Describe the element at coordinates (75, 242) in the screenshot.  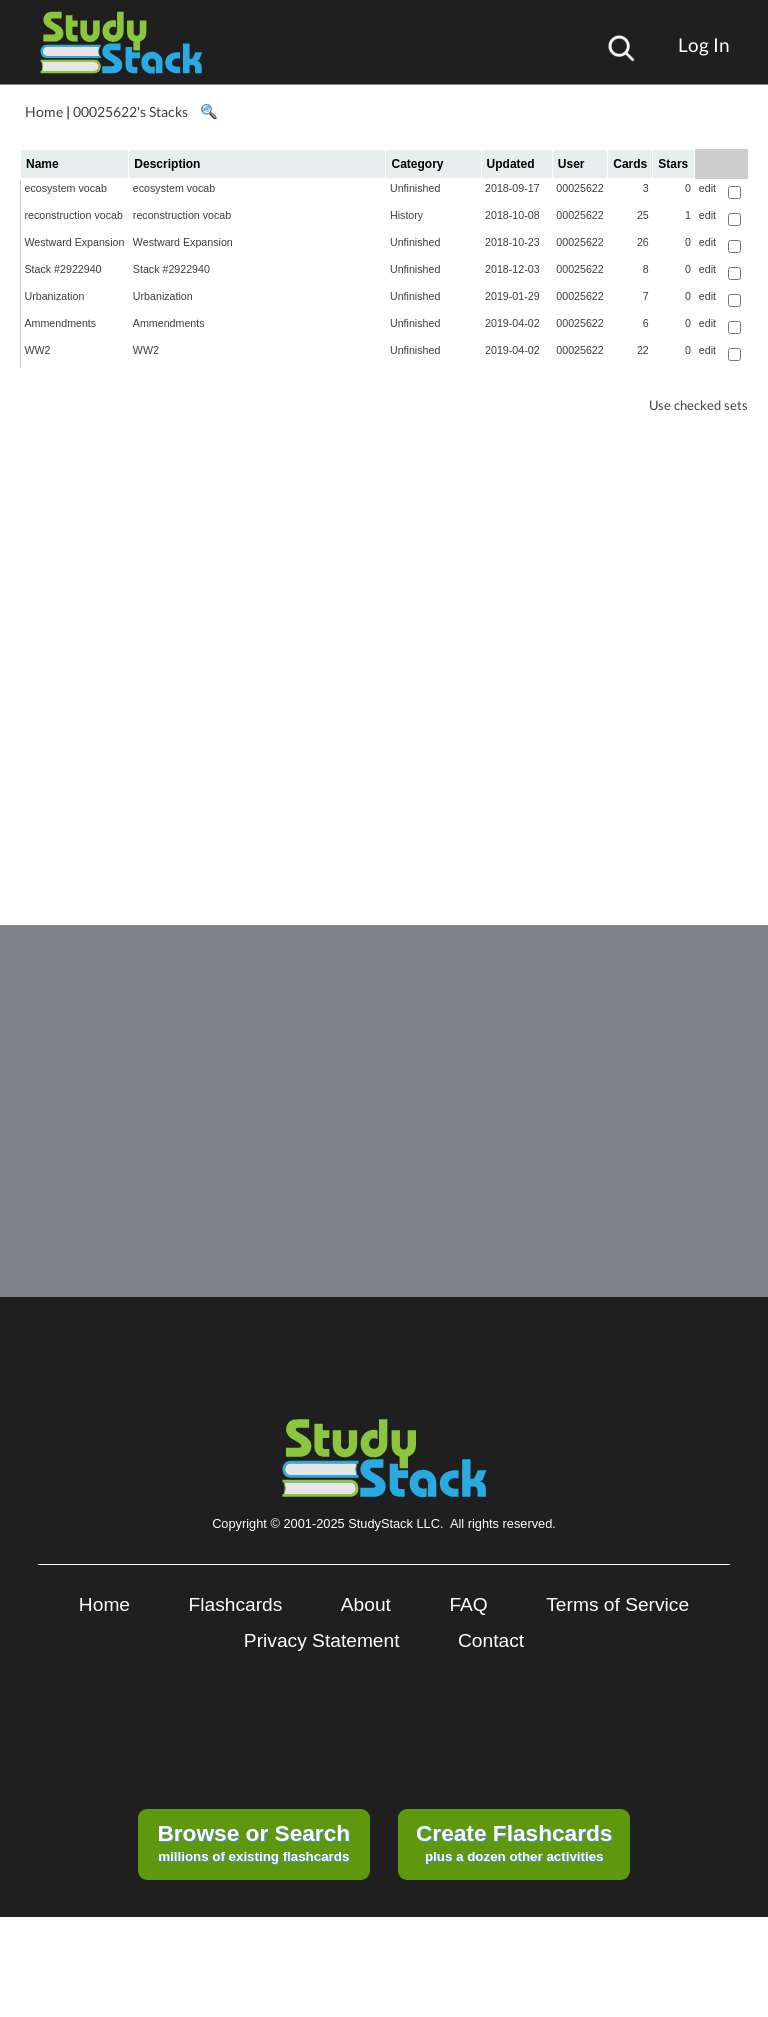
I see `Westward Expansion` at that location.